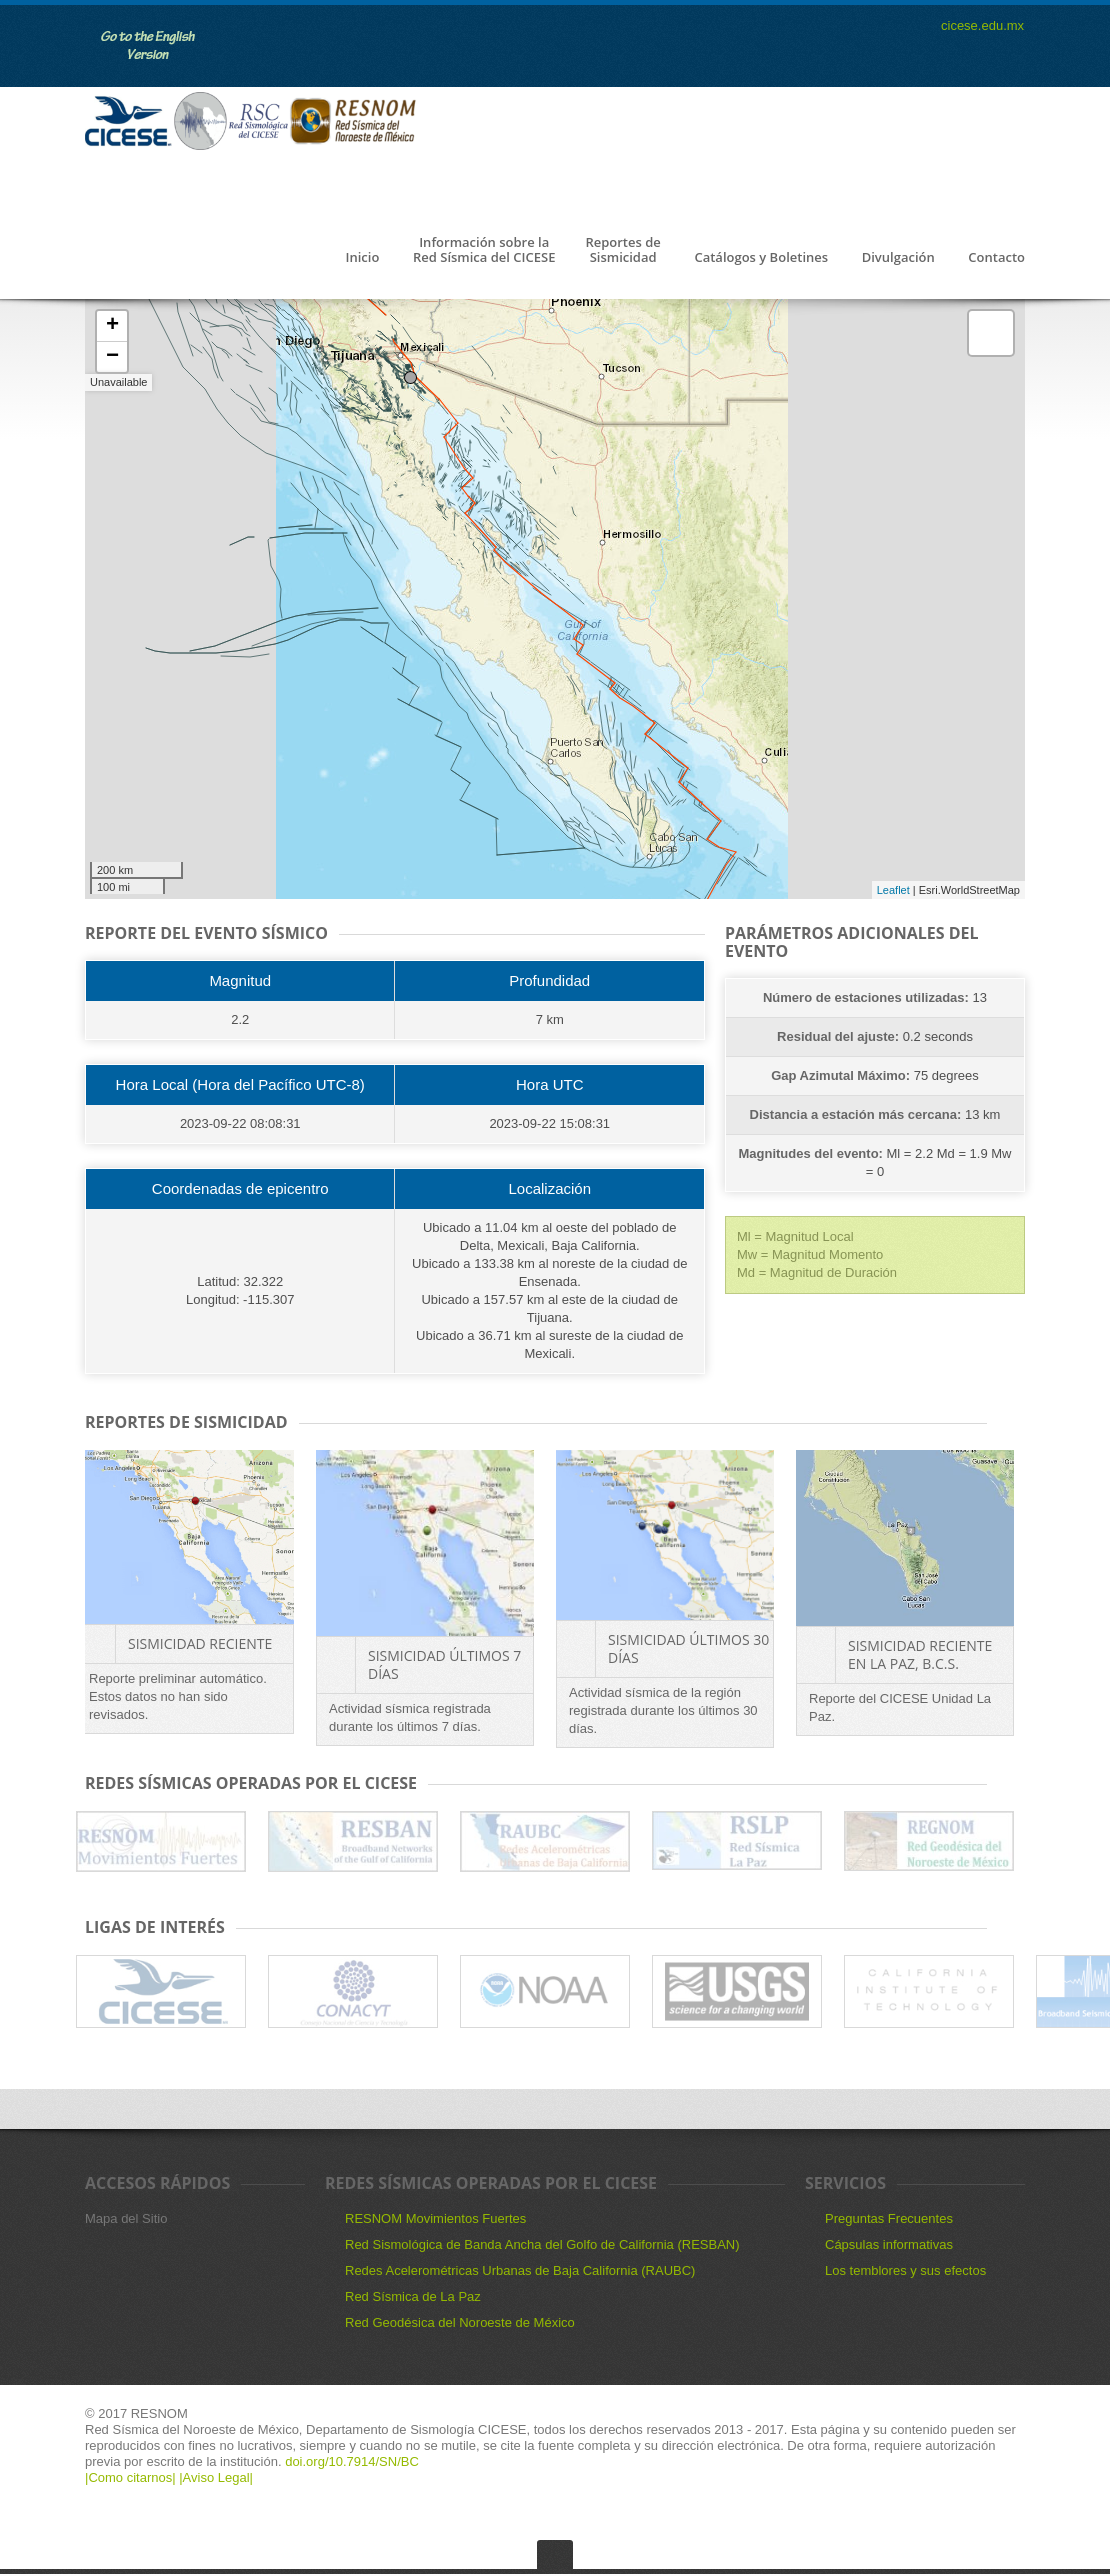  I want to click on Sismicidad reciente en La Paz, B.C.S., so click(920, 1654).